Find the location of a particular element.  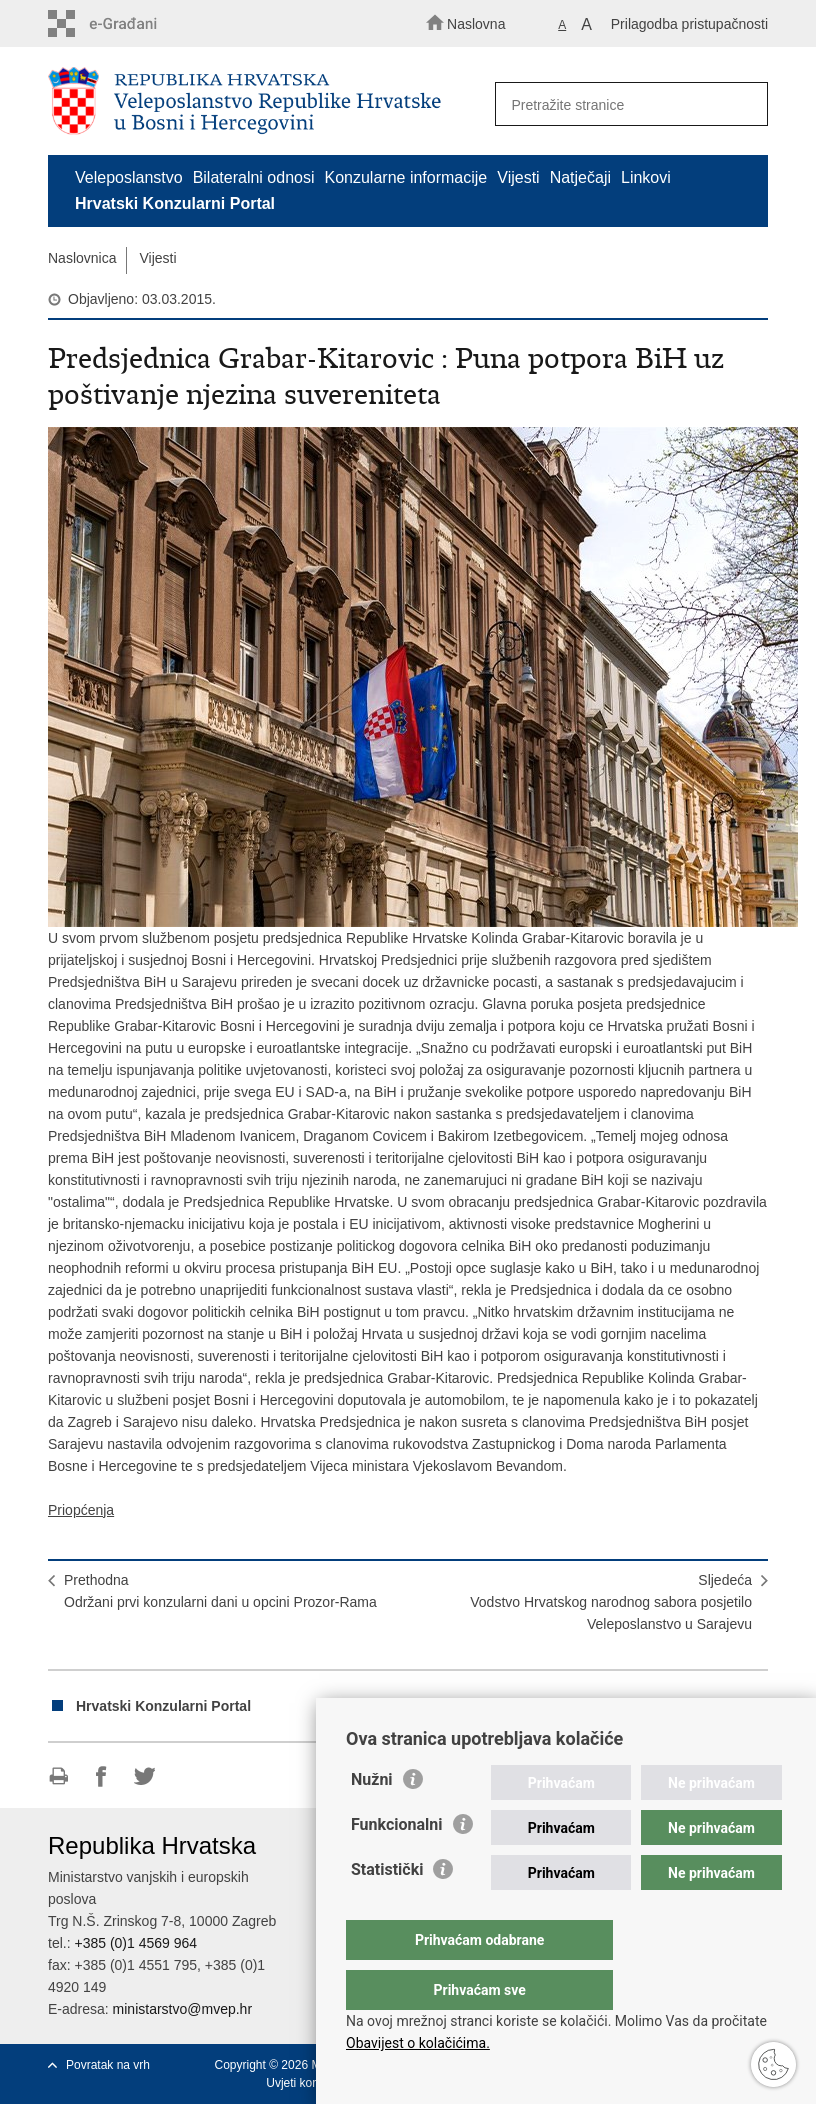

PrethodnaOdržani prvi konzularni dani u opcini Prozor-Rama is located at coordinates (220, 1591).